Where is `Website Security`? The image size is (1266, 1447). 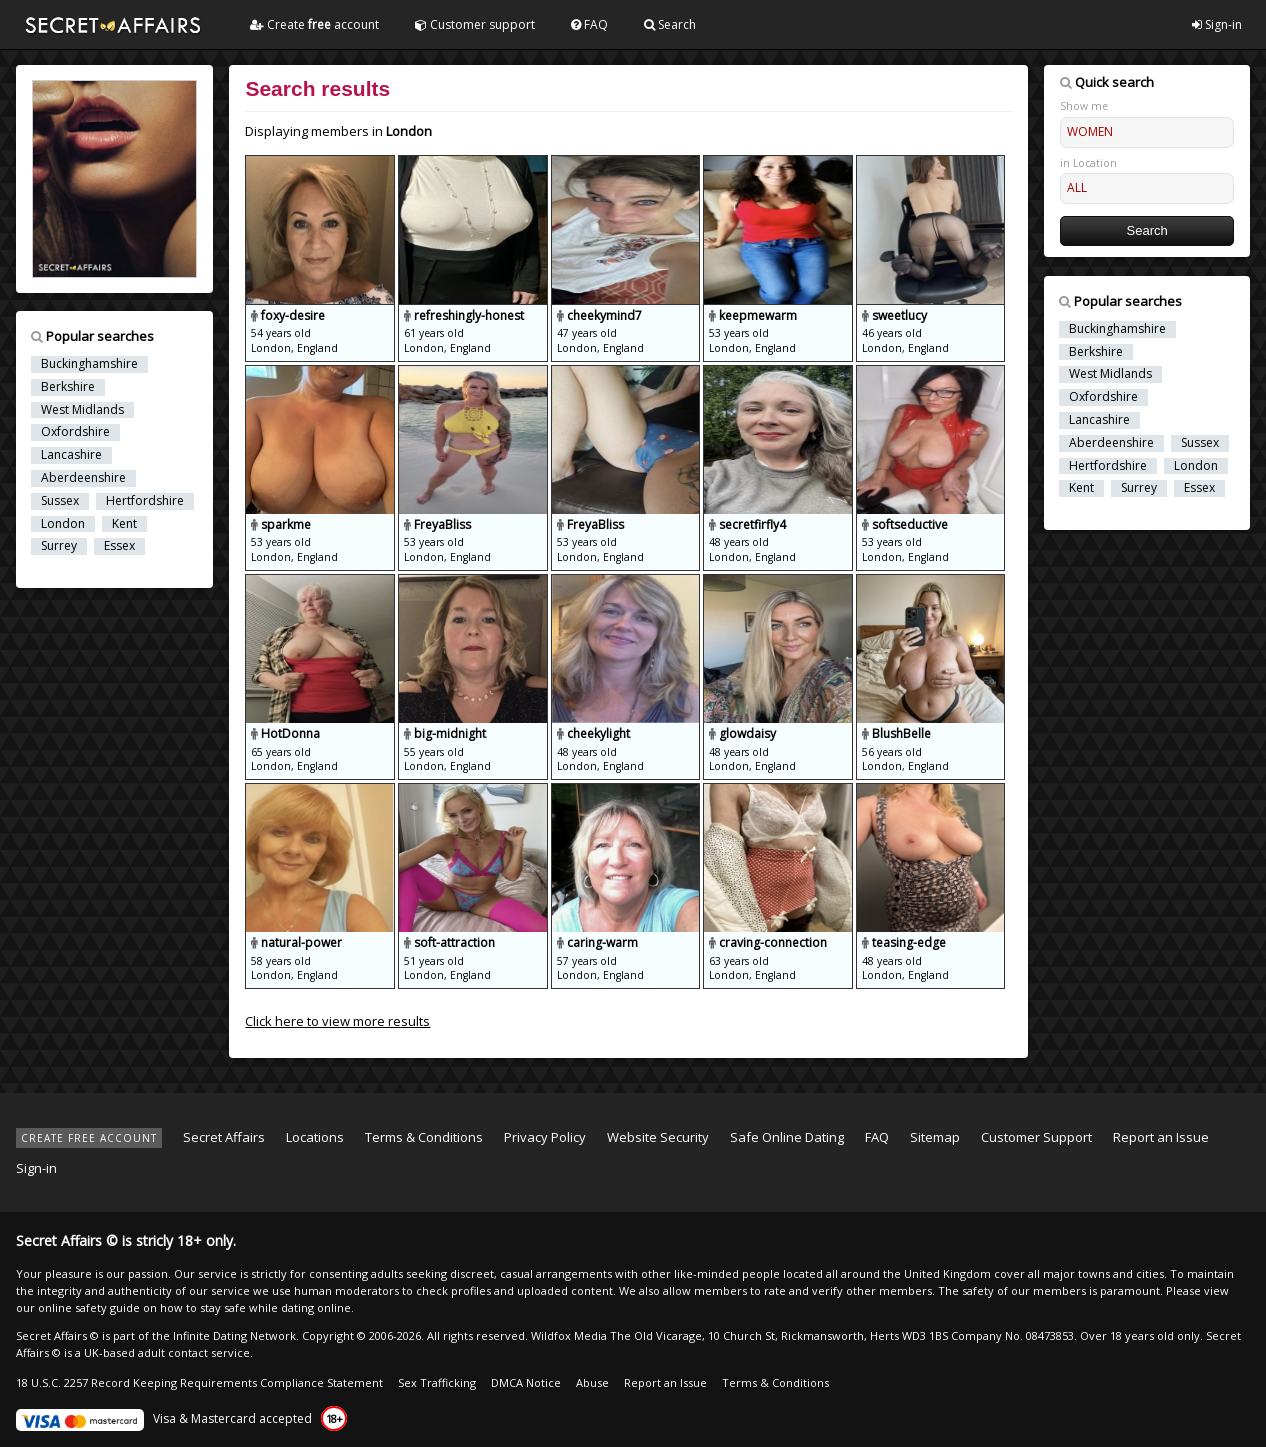
Website Security is located at coordinates (658, 1137).